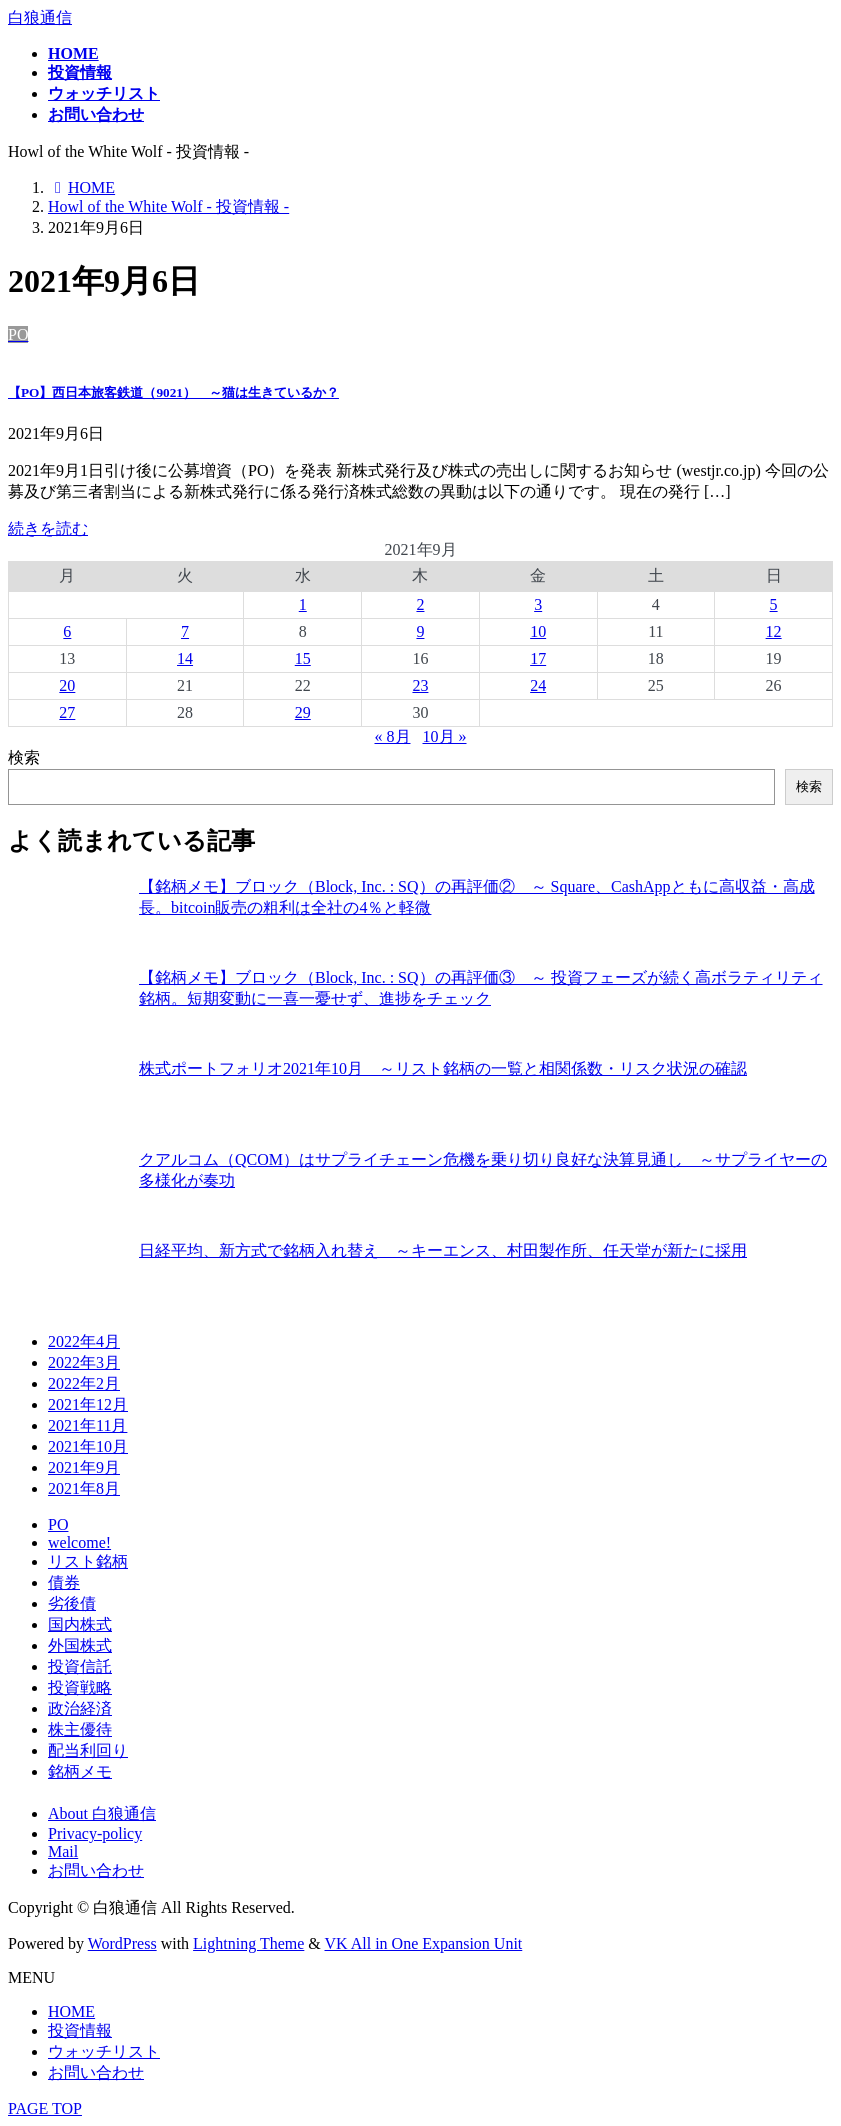  What do you see at coordinates (48, 528) in the screenshot?
I see `続きを読む` at bounding box center [48, 528].